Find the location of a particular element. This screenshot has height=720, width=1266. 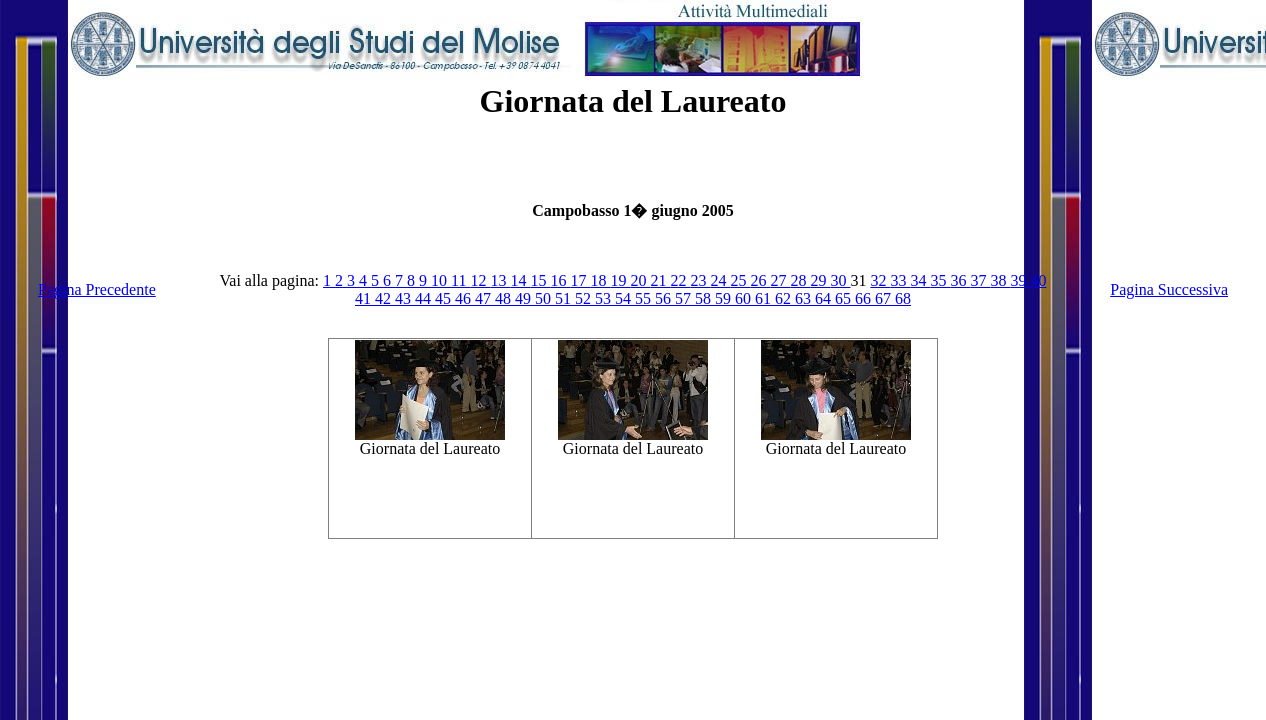

54 is located at coordinates (625, 298).